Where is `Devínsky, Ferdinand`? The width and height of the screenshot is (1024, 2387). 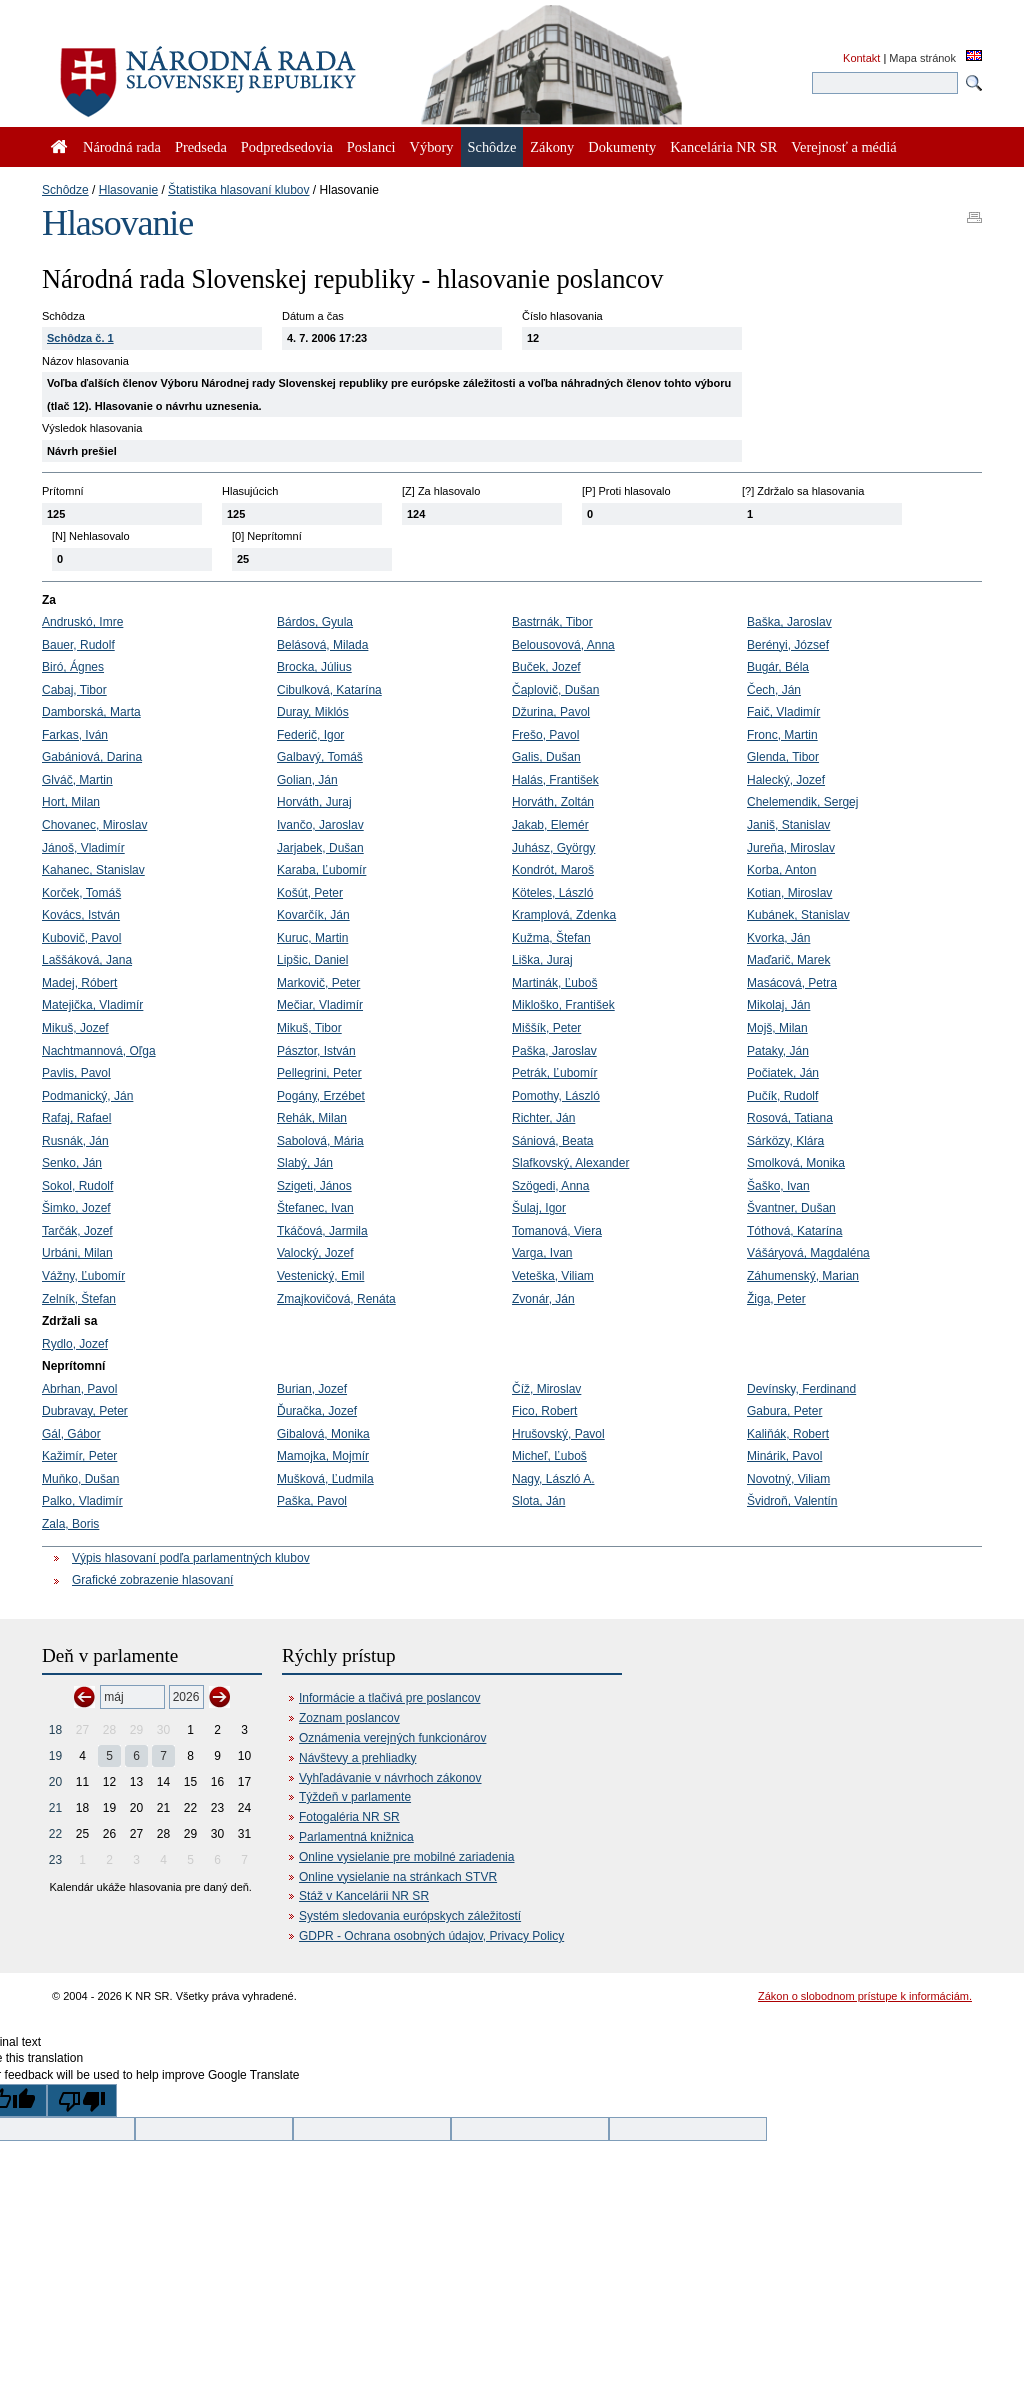 Devínsky, Ferdinand is located at coordinates (801, 1389).